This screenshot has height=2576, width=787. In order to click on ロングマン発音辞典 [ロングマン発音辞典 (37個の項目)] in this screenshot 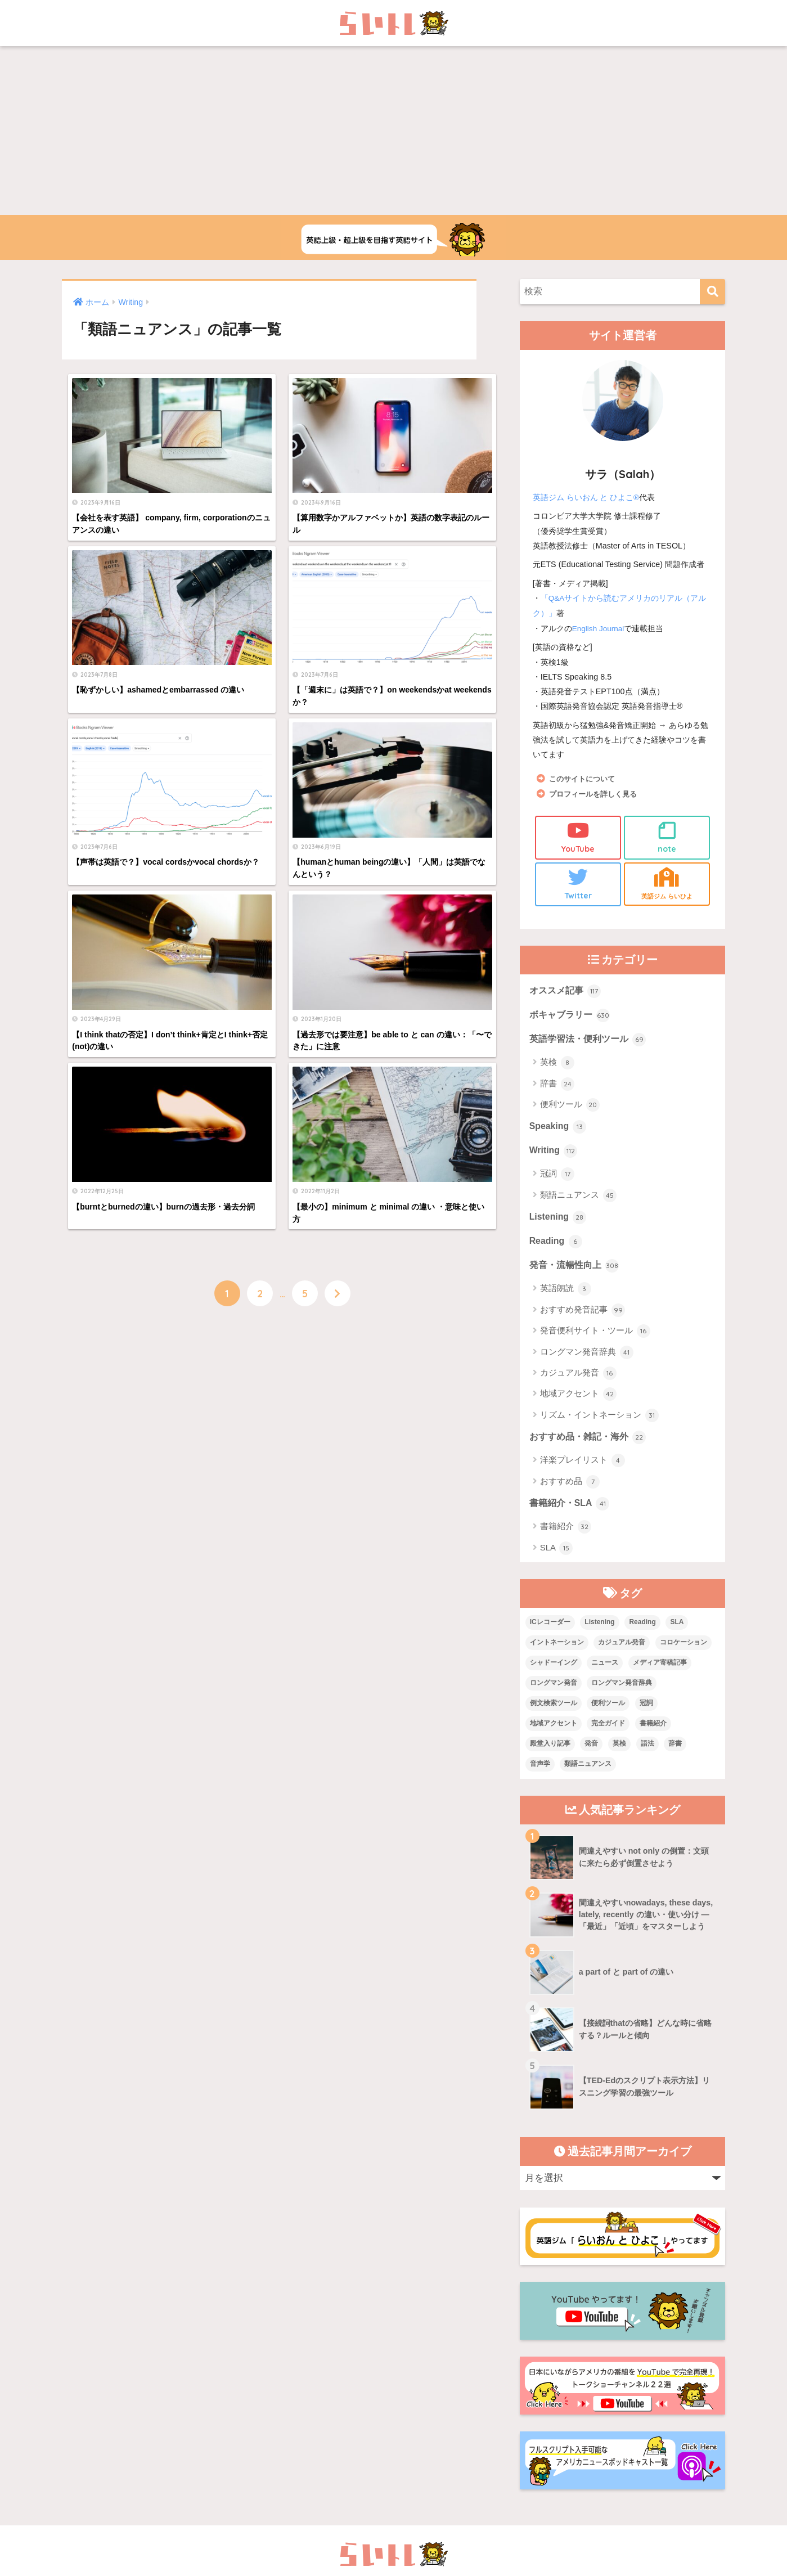, I will do `click(621, 1693)`.